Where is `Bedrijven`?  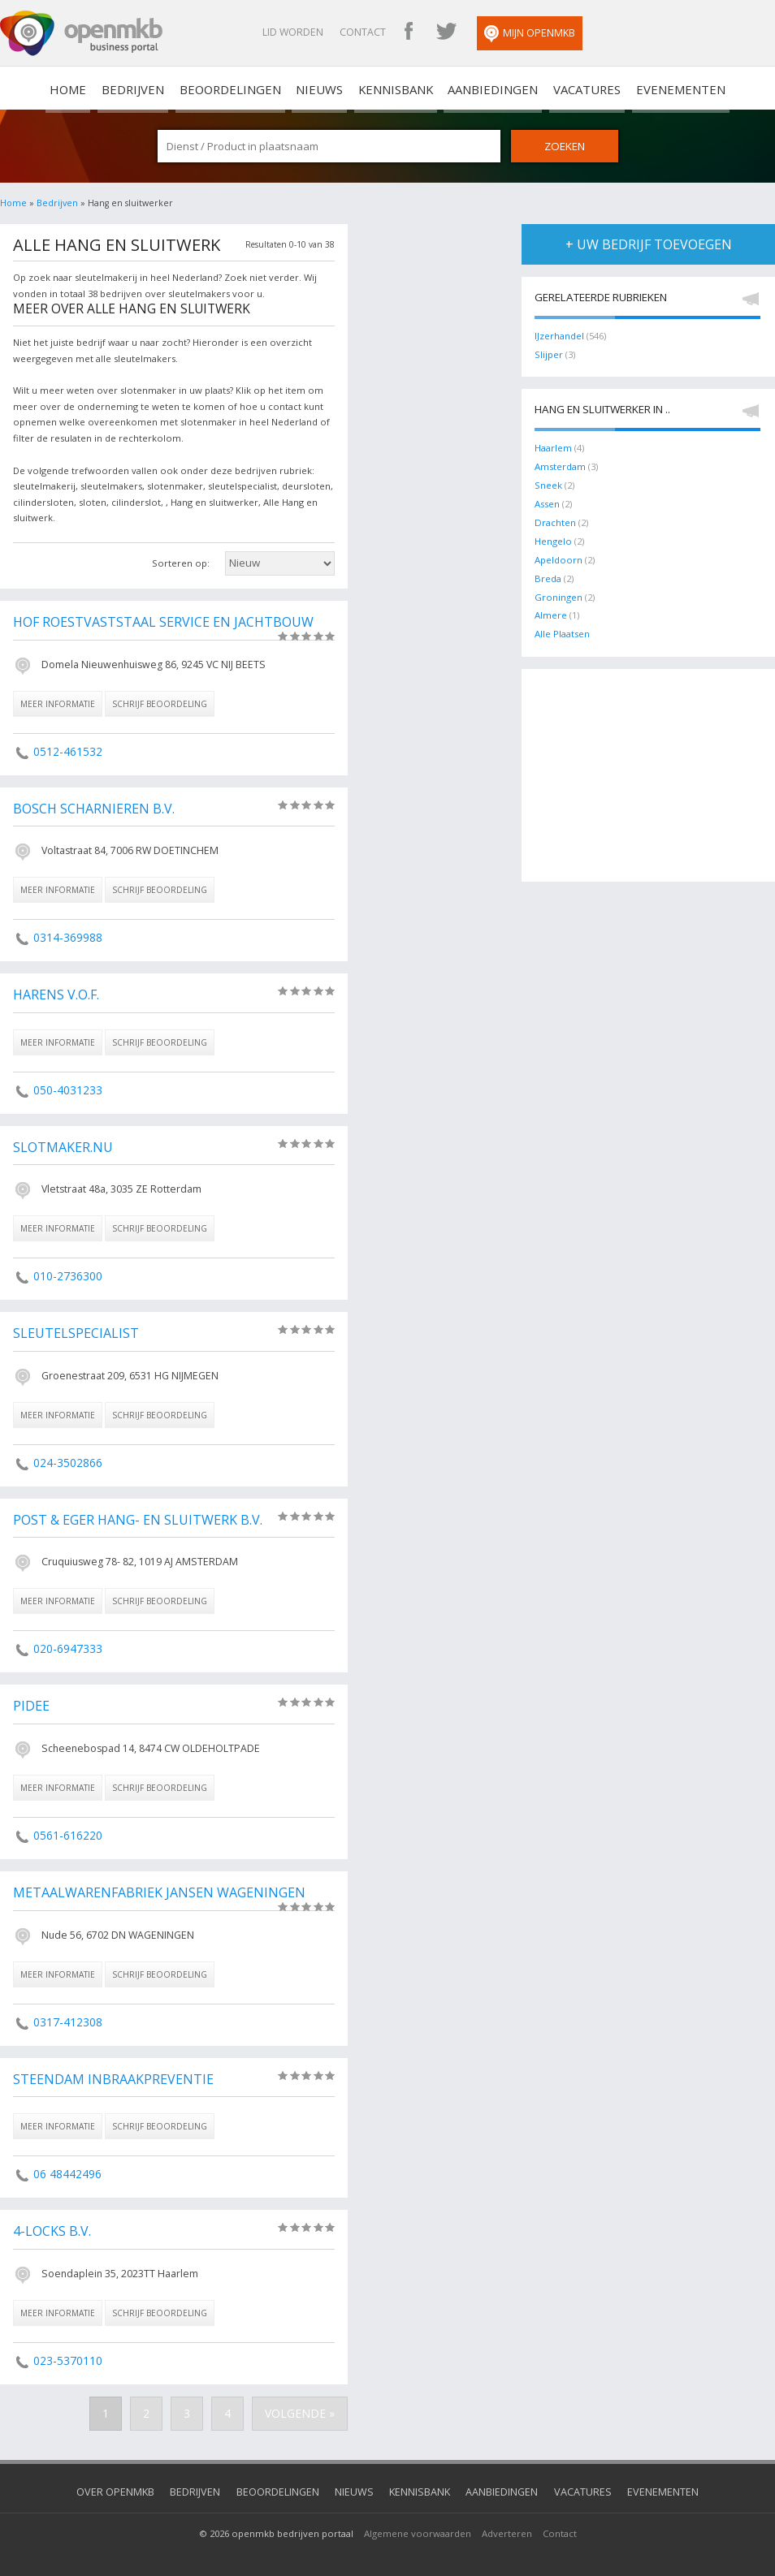
Bedrijven is located at coordinates (158, 88).